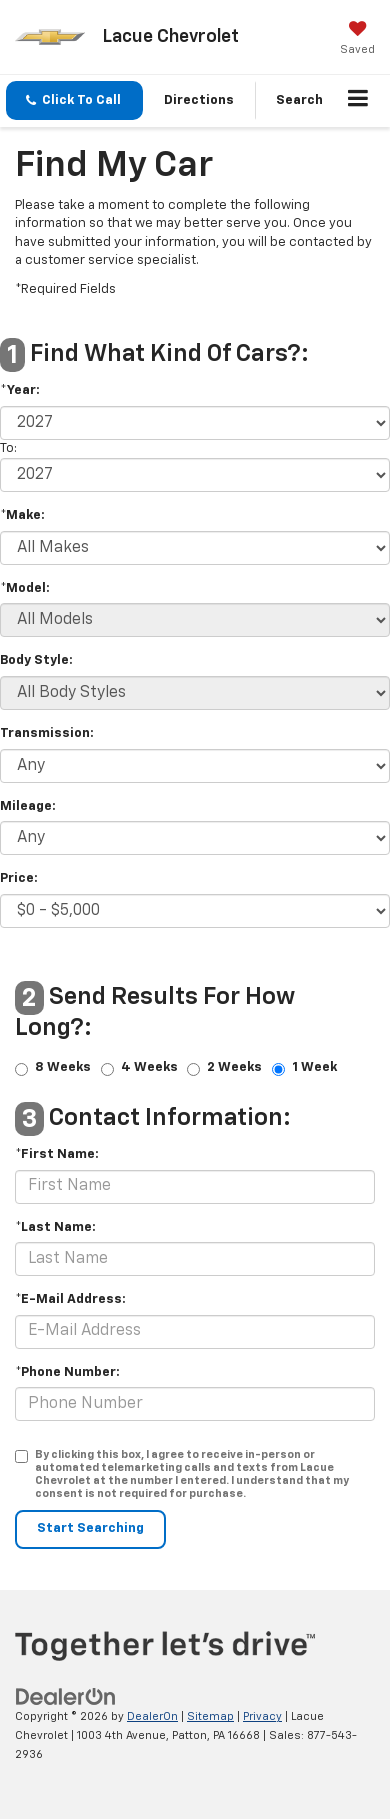 Image resolution: width=390 pixels, height=1819 pixels. Describe the element at coordinates (195, 548) in the screenshot. I see `[Select Make]` at that location.